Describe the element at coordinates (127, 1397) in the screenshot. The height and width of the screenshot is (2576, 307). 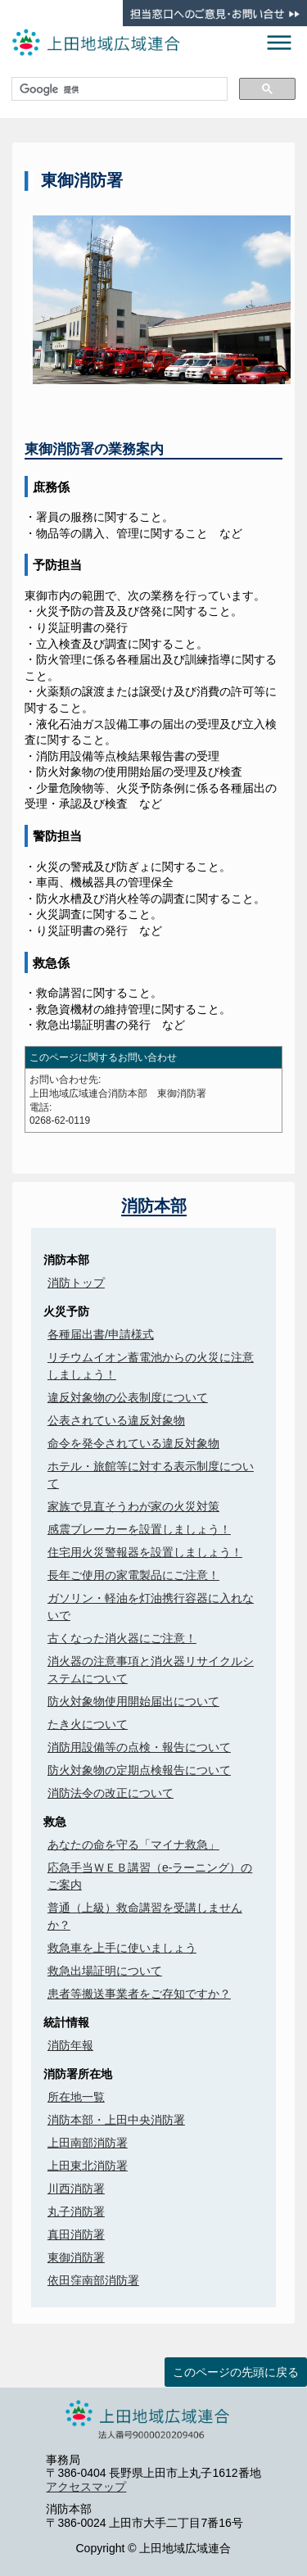
I see `違反対象物の公表制度について` at that location.